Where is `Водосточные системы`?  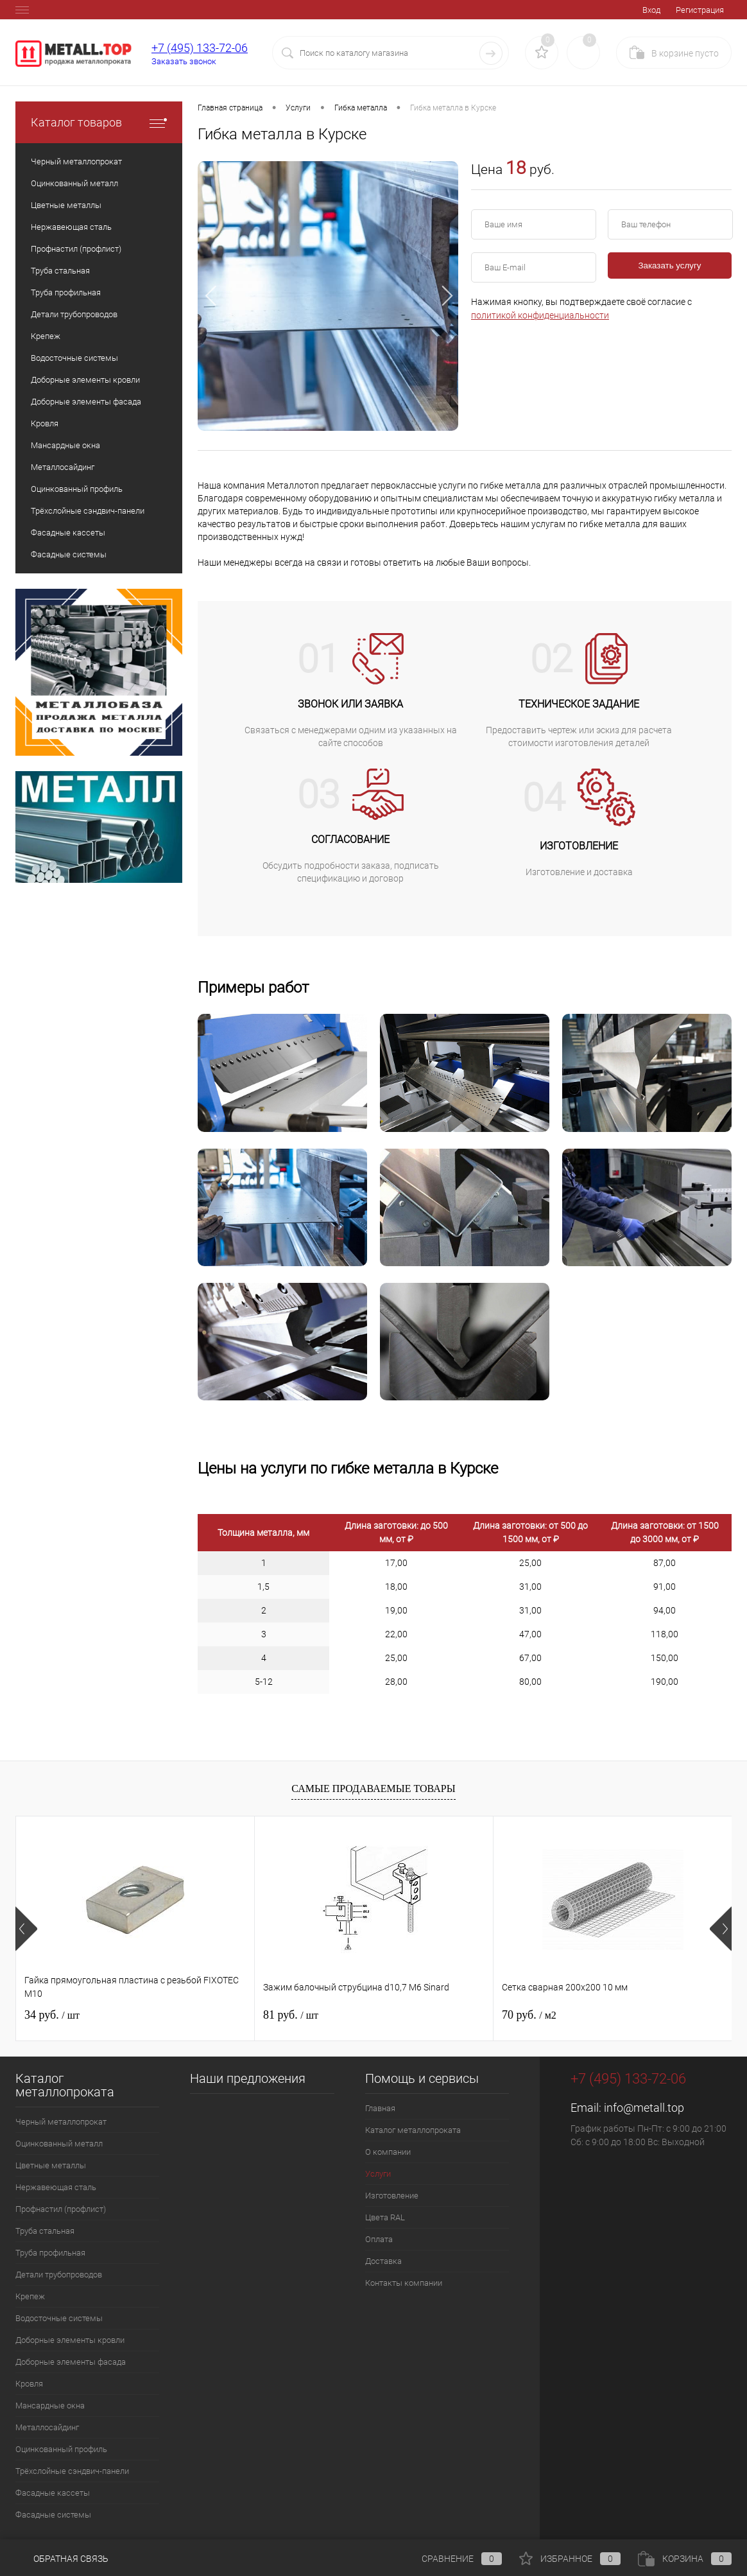
Водосточные системы is located at coordinates (59, 2318).